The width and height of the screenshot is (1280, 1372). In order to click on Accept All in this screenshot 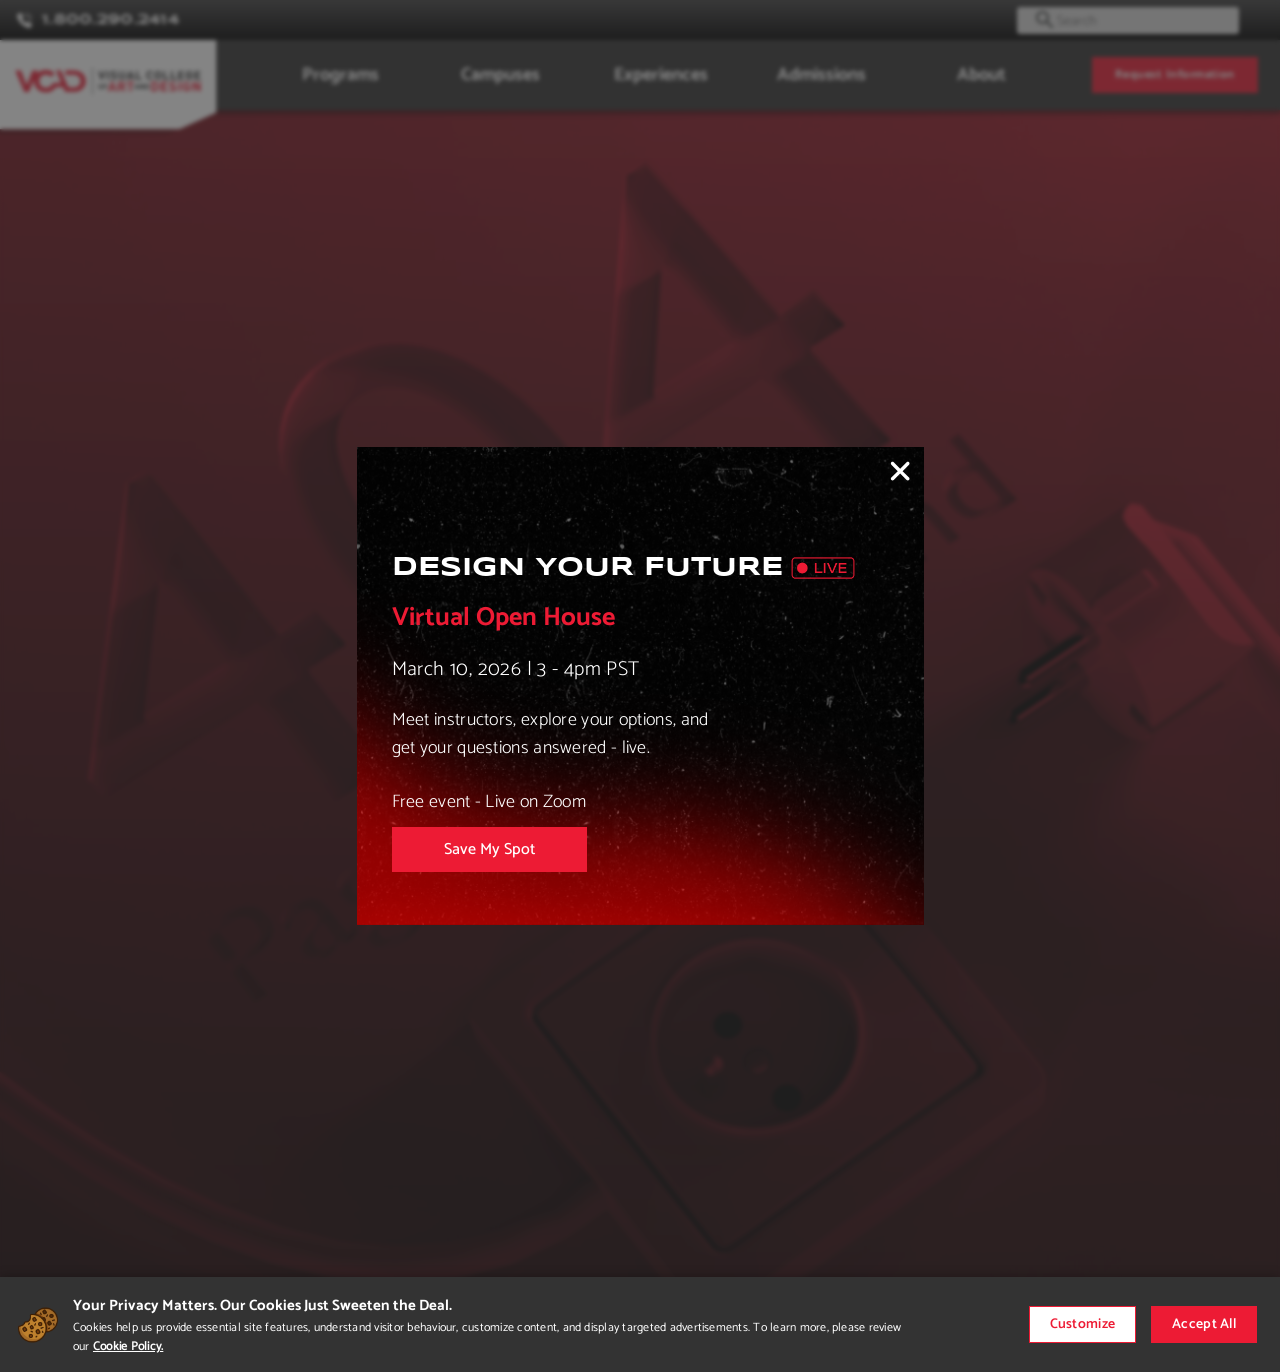, I will do `click(1204, 1324)`.